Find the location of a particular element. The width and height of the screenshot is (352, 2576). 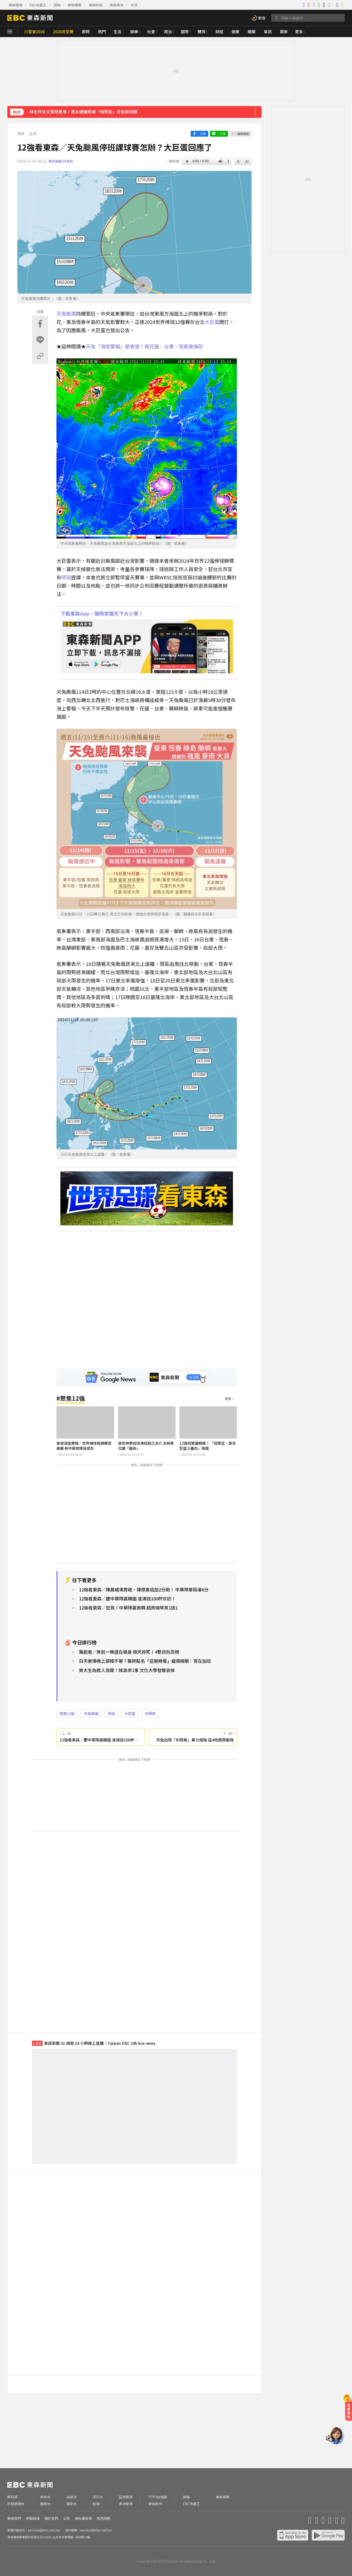

複製連結 is located at coordinates (243, 134).